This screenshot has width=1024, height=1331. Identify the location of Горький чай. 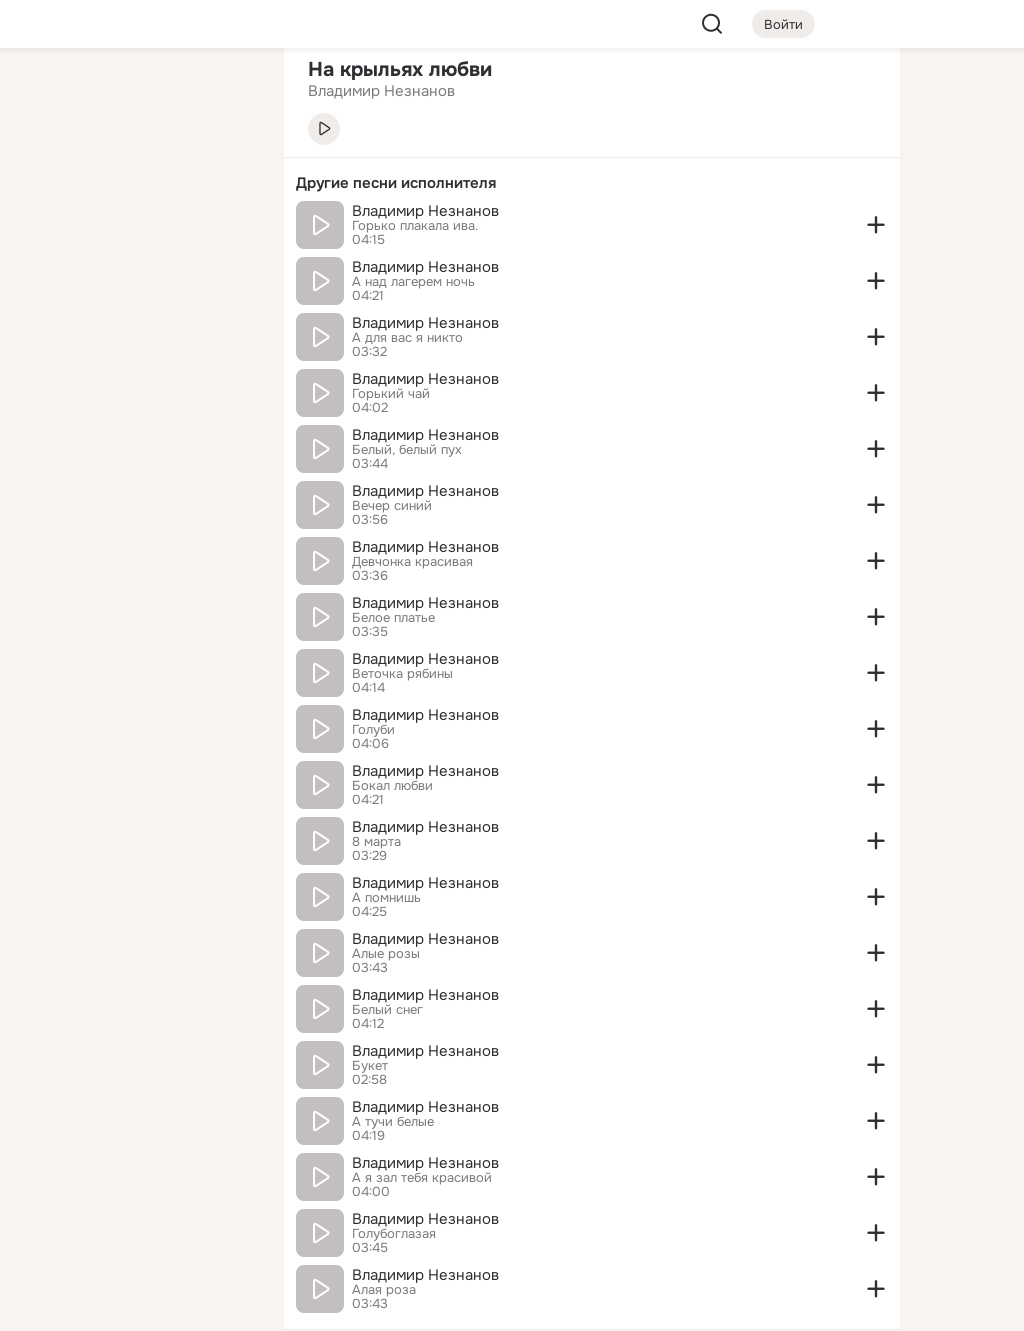
(391, 394).